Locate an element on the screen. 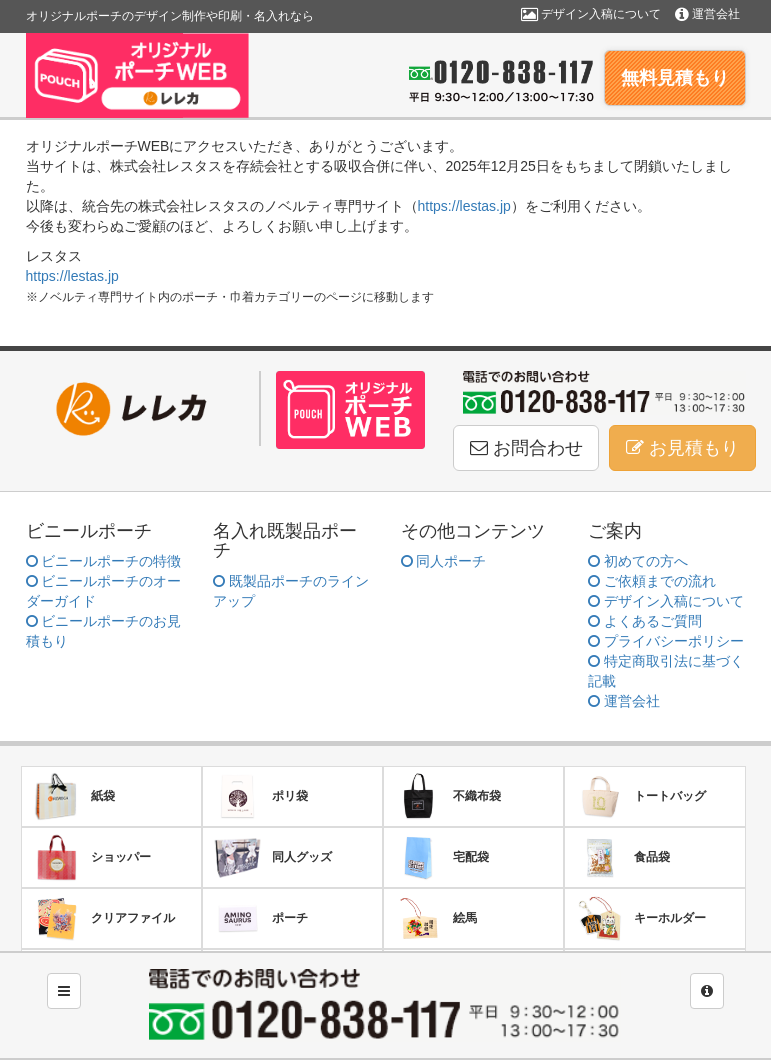 The width and height of the screenshot is (771, 1060). デザイン入稿について is located at coordinates (591, 14).